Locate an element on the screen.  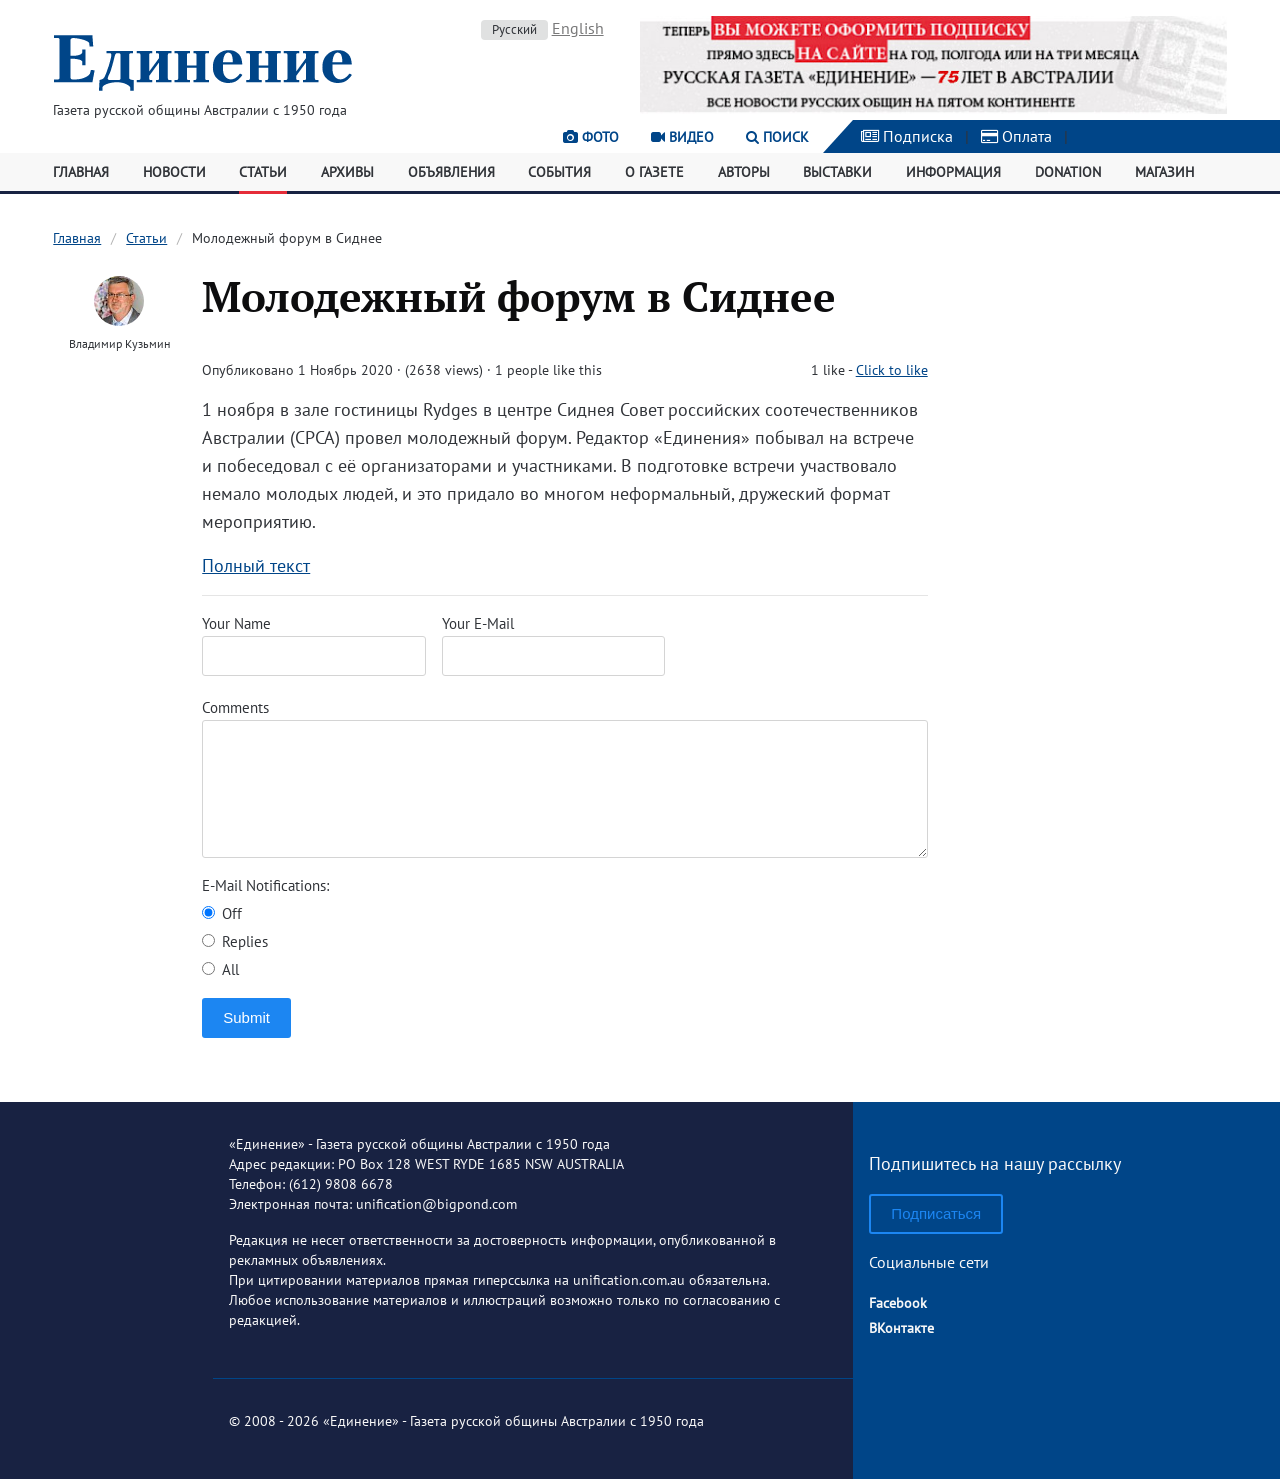
Магазин is located at coordinates (1164, 172).